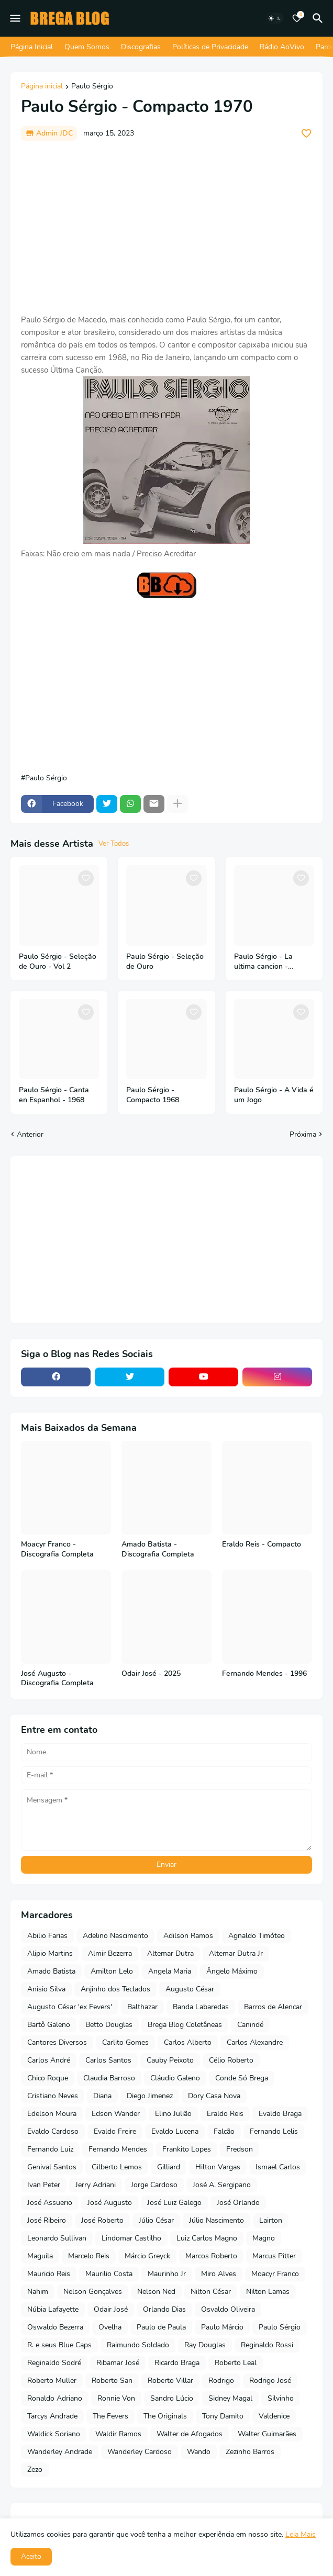 This screenshot has width=333, height=2576. I want to click on Ismael Carlos, so click(278, 2167).